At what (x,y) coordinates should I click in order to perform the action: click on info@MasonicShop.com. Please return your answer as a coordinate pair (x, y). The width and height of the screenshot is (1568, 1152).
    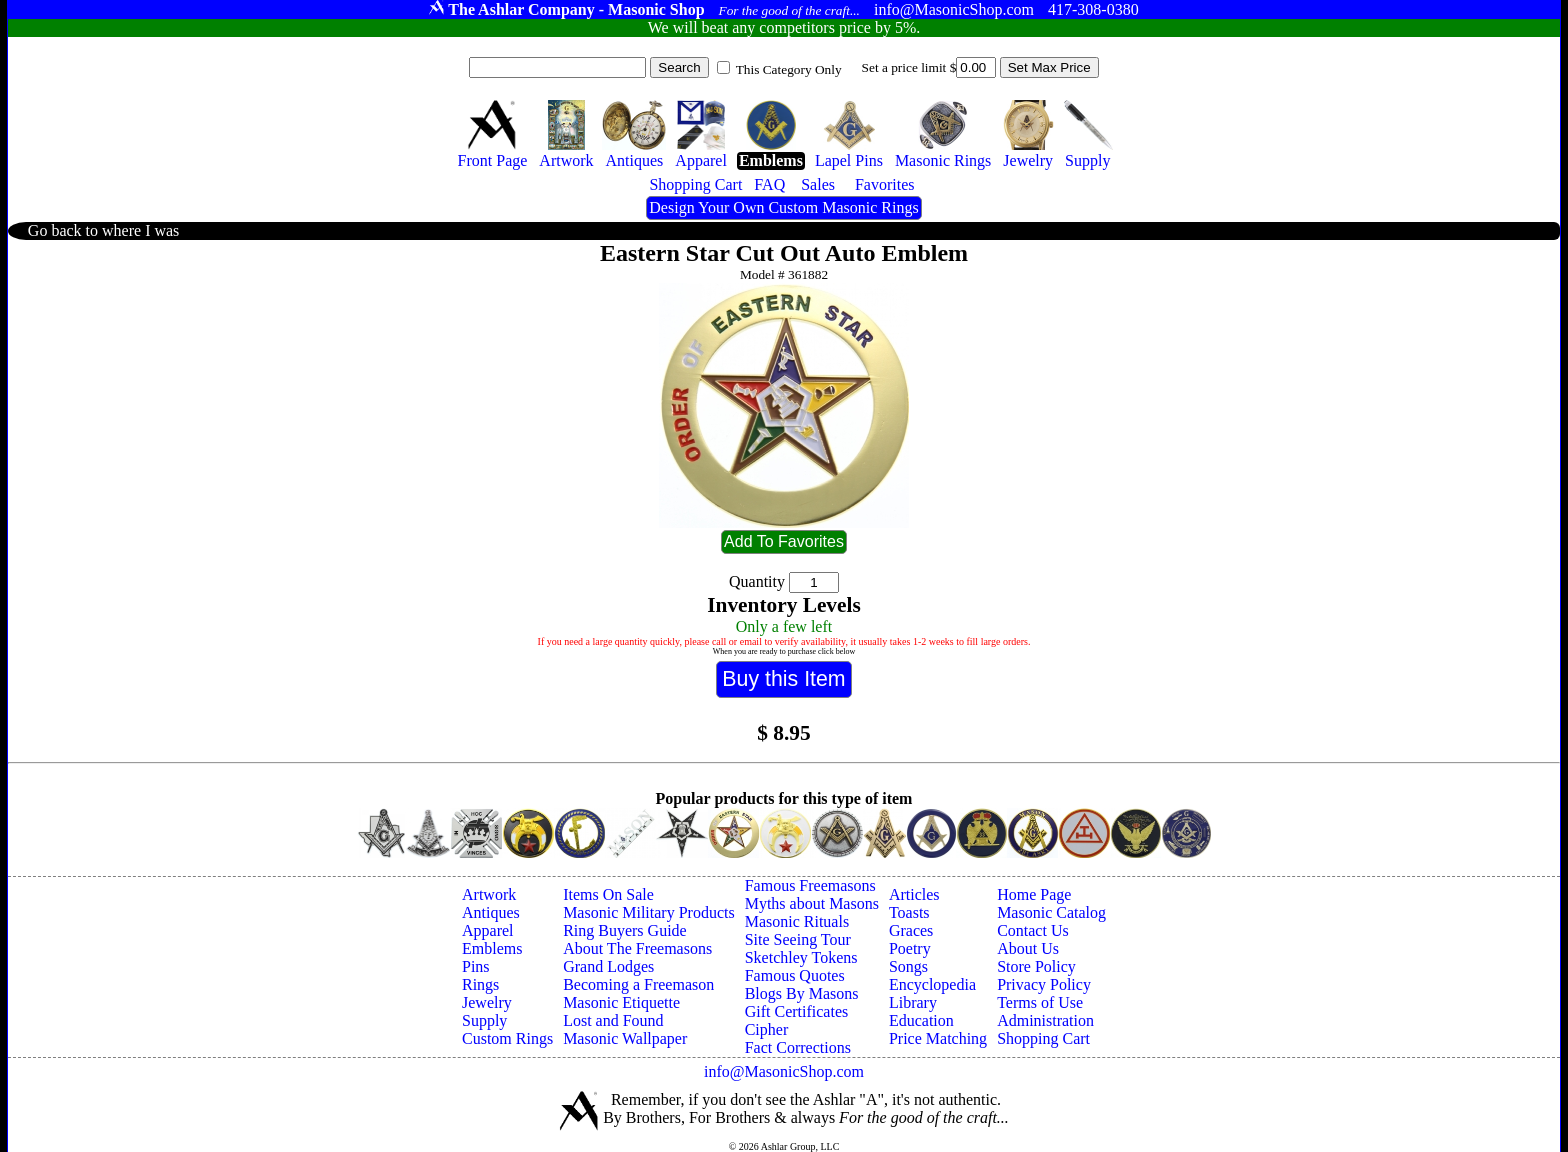
    Looking at the image, I should click on (784, 1071).